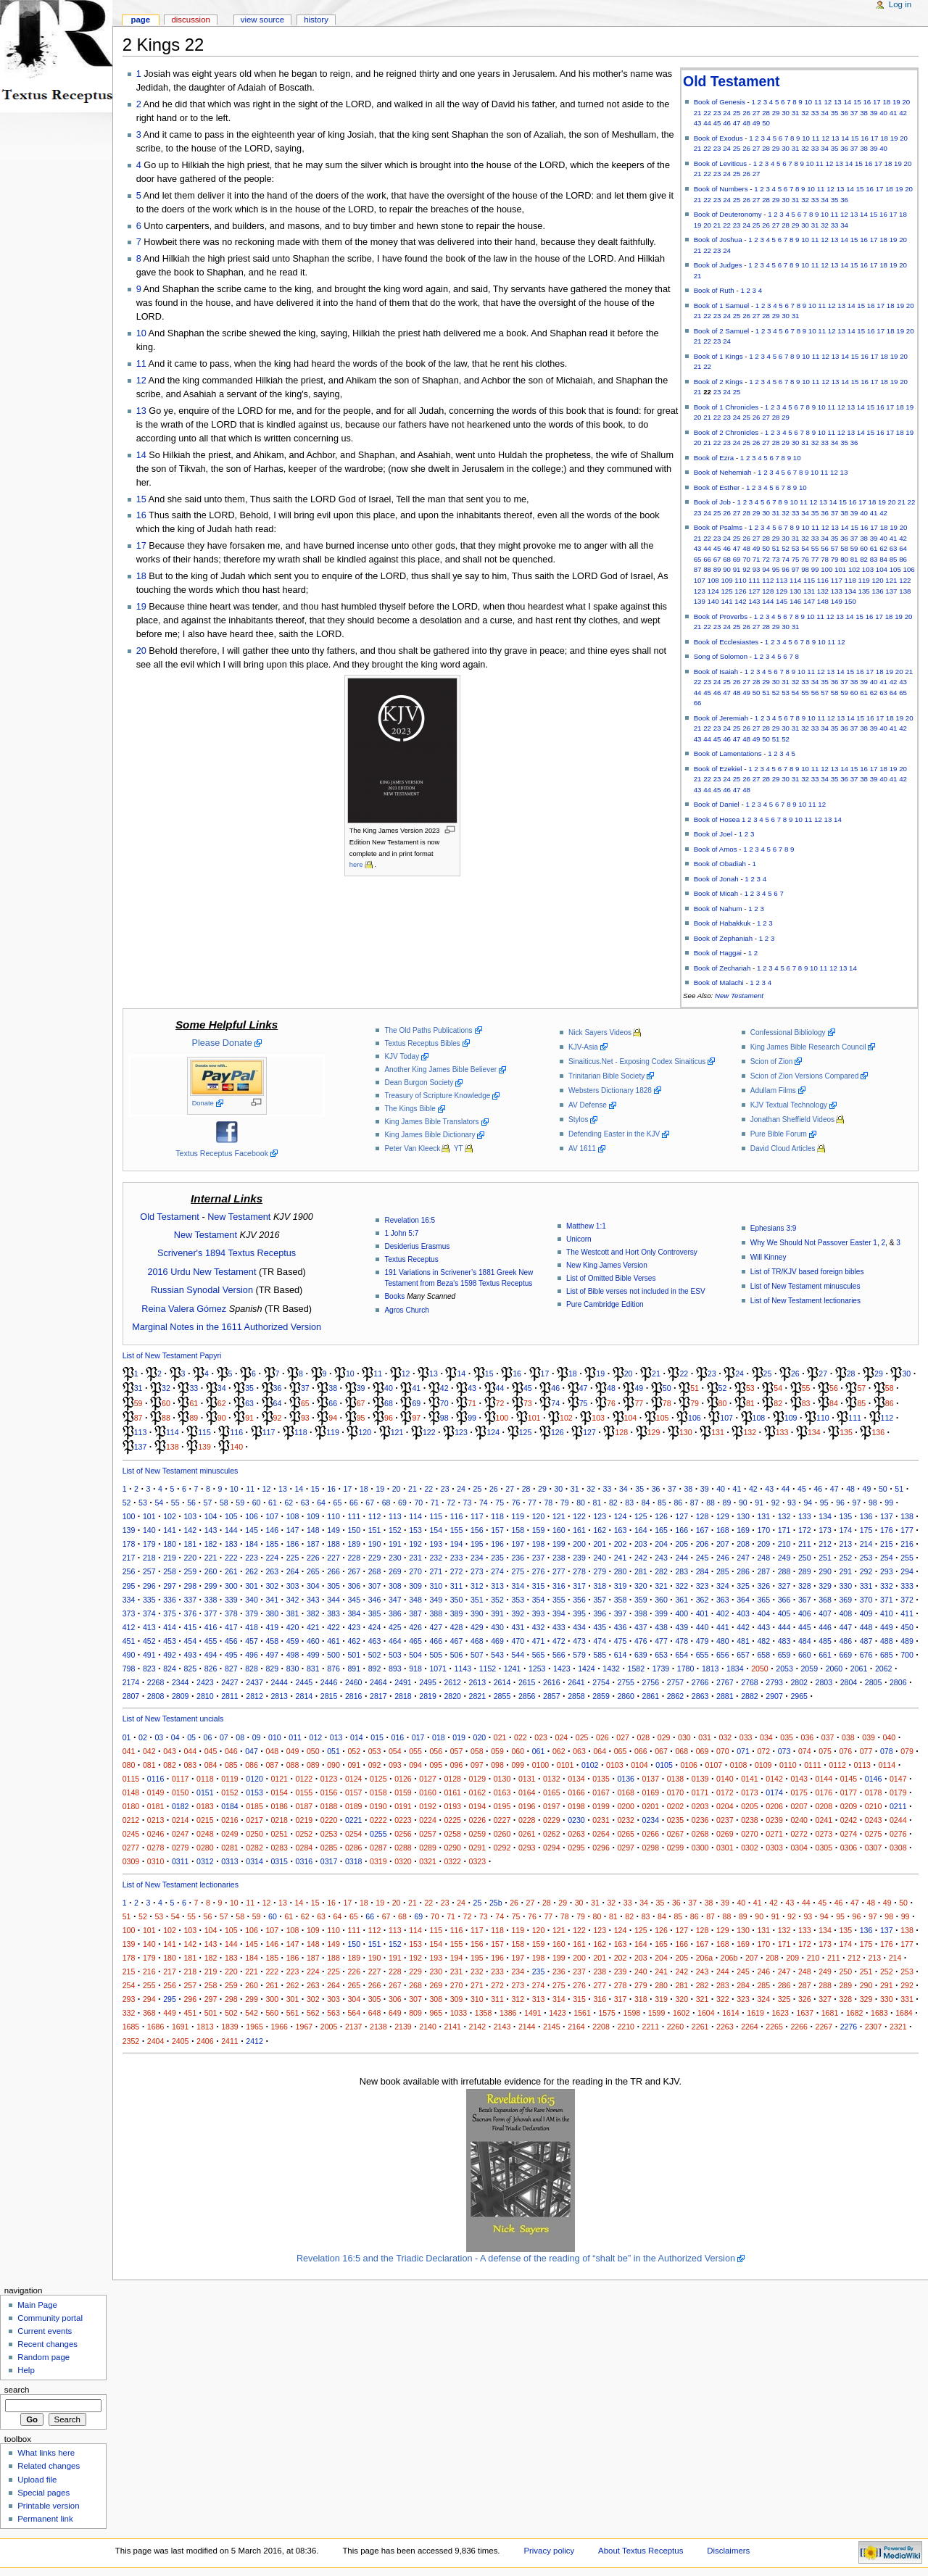  Describe the element at coordinates (781, 601) in the screenshot. I see `145` at that location.